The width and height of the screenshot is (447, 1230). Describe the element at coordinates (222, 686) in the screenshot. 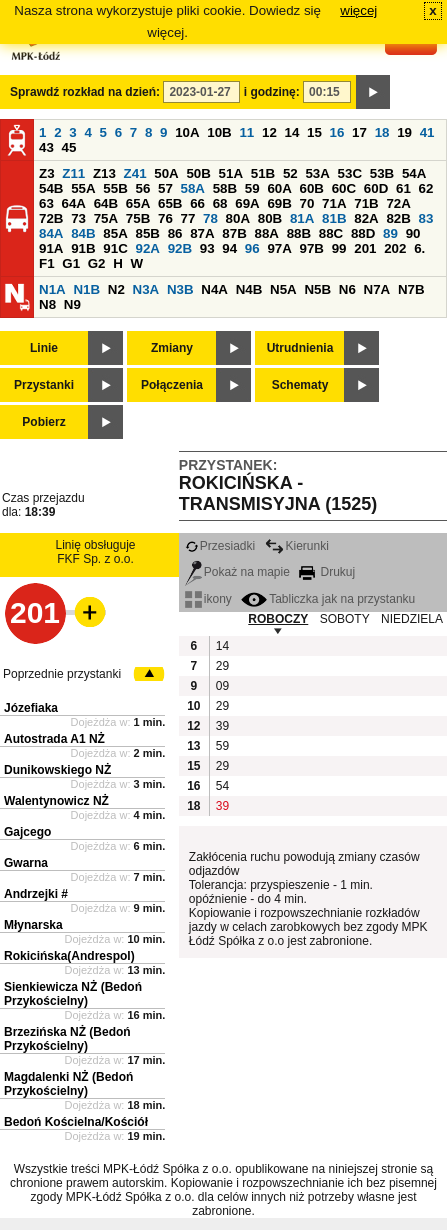

I see `09` at that location.